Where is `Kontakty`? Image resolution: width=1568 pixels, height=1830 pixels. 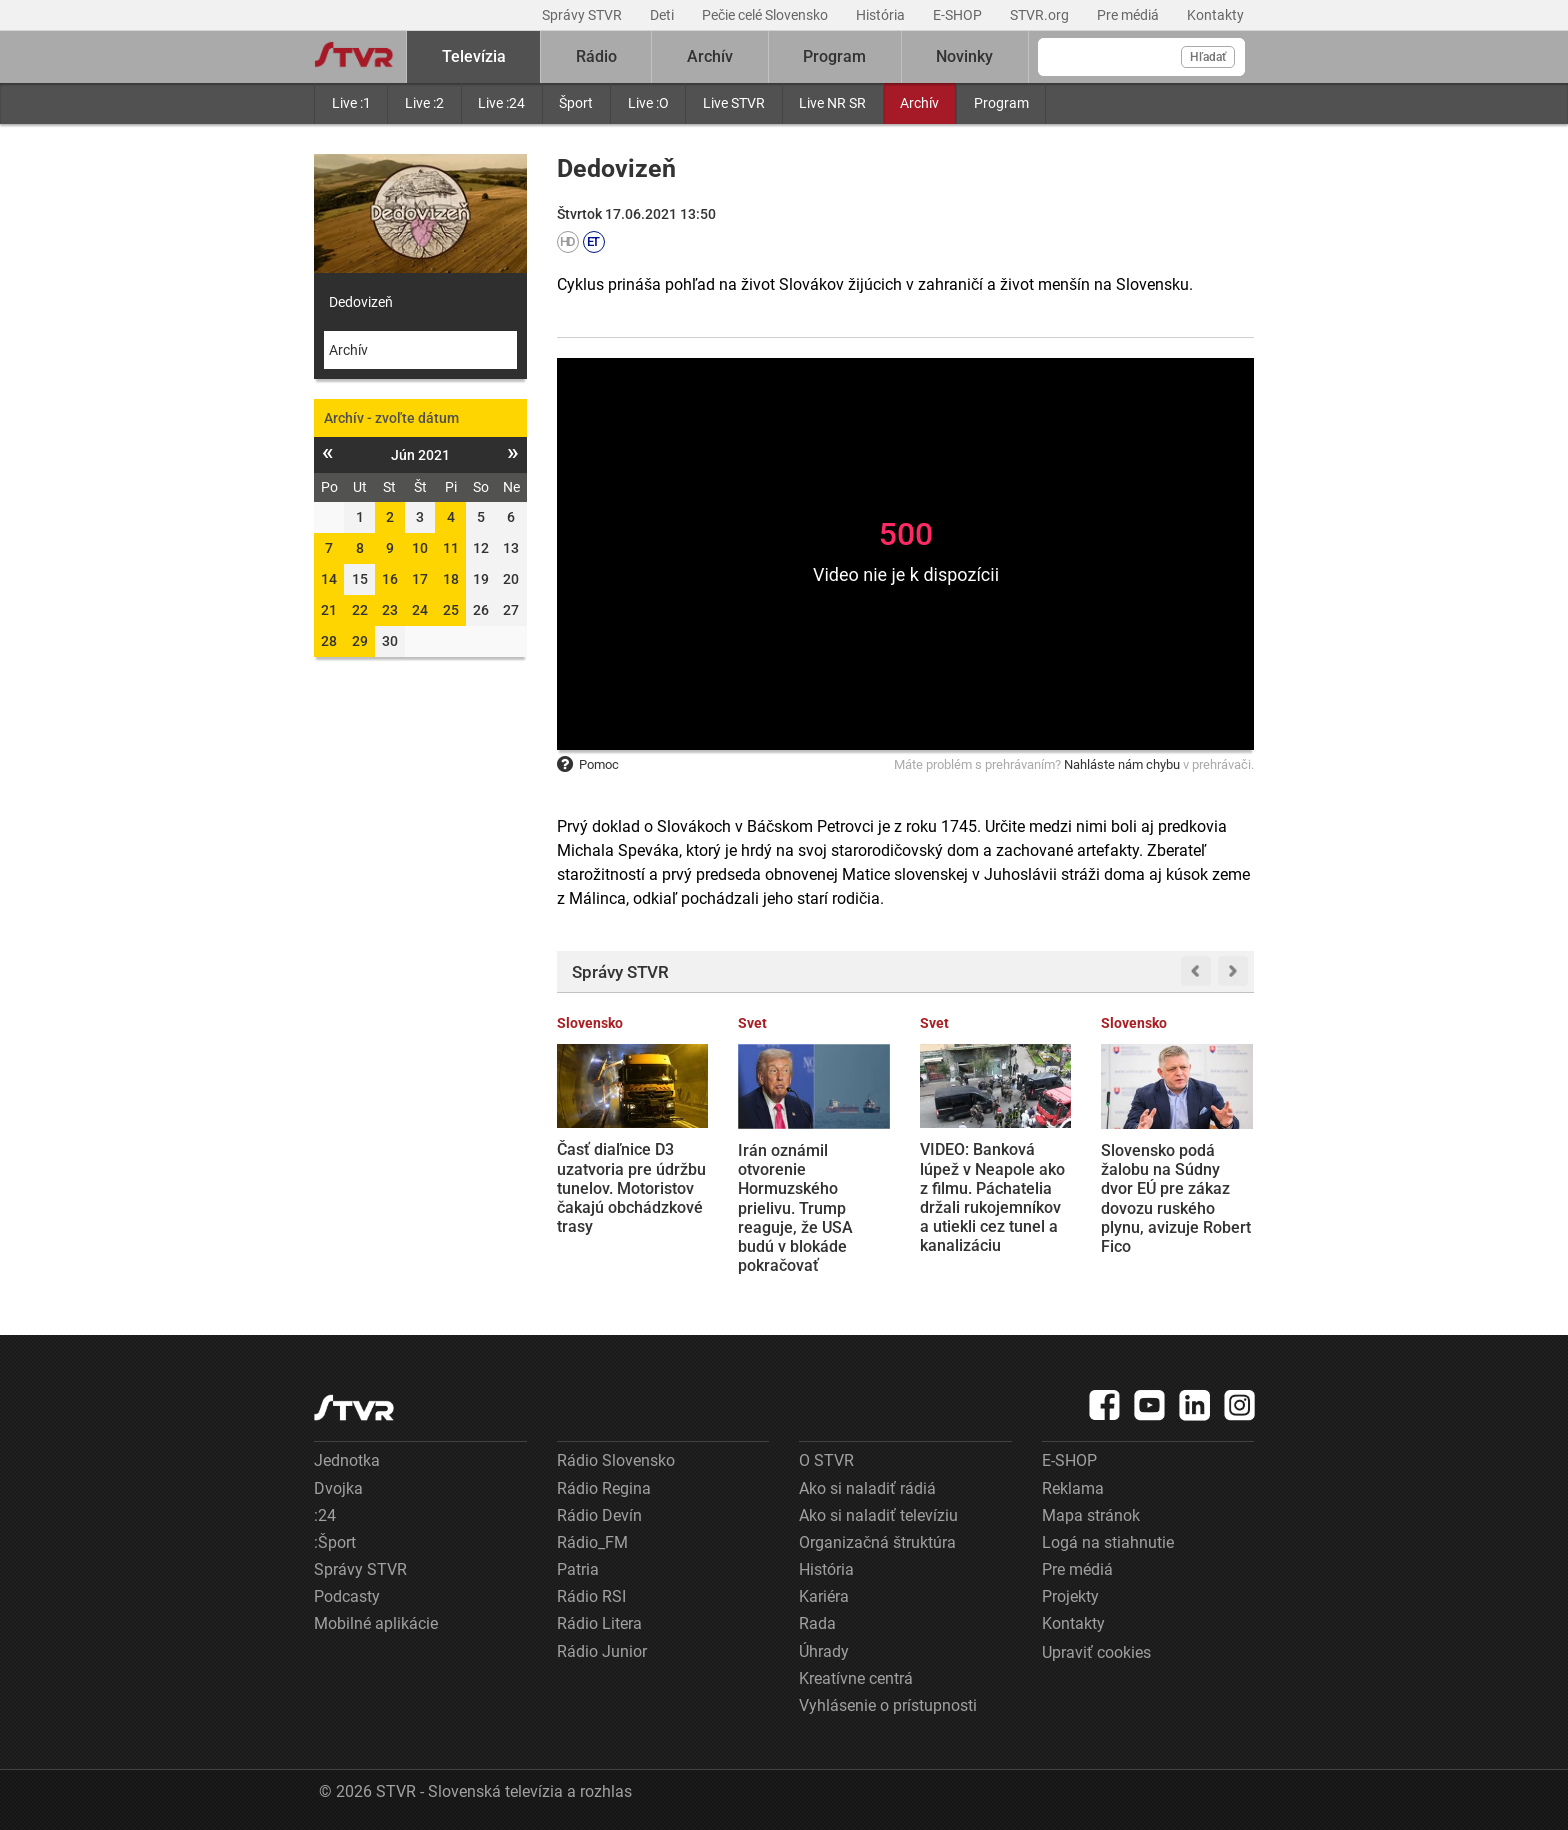 Kontakty is located at coordinates (1215, 15).